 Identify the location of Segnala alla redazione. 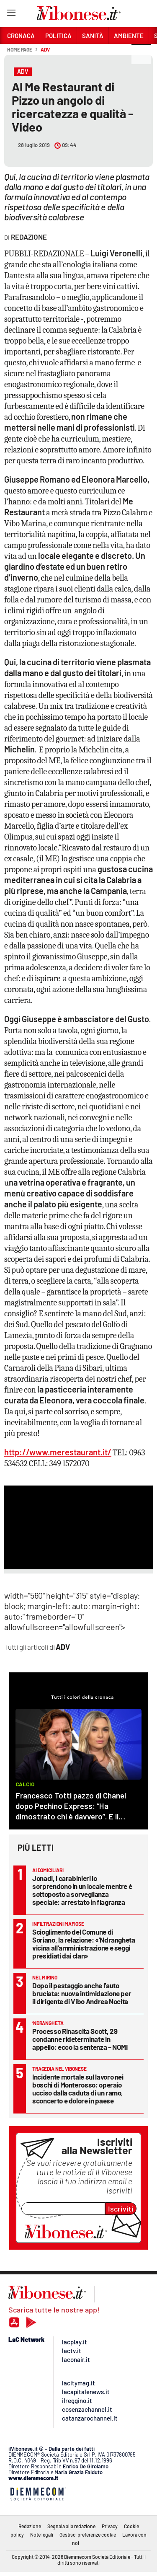
(71, 2526).